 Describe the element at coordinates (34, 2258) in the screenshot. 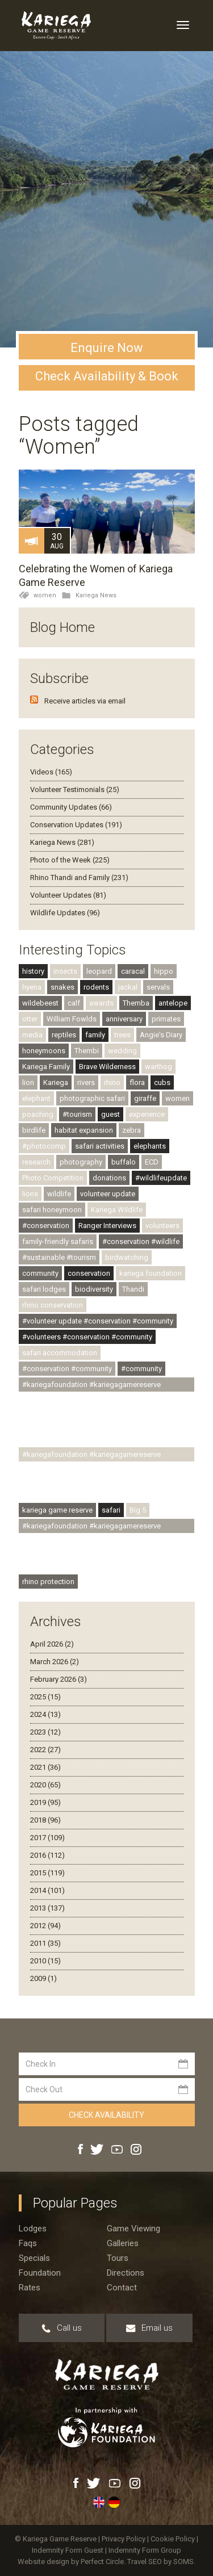

I see `Specials` at that location.